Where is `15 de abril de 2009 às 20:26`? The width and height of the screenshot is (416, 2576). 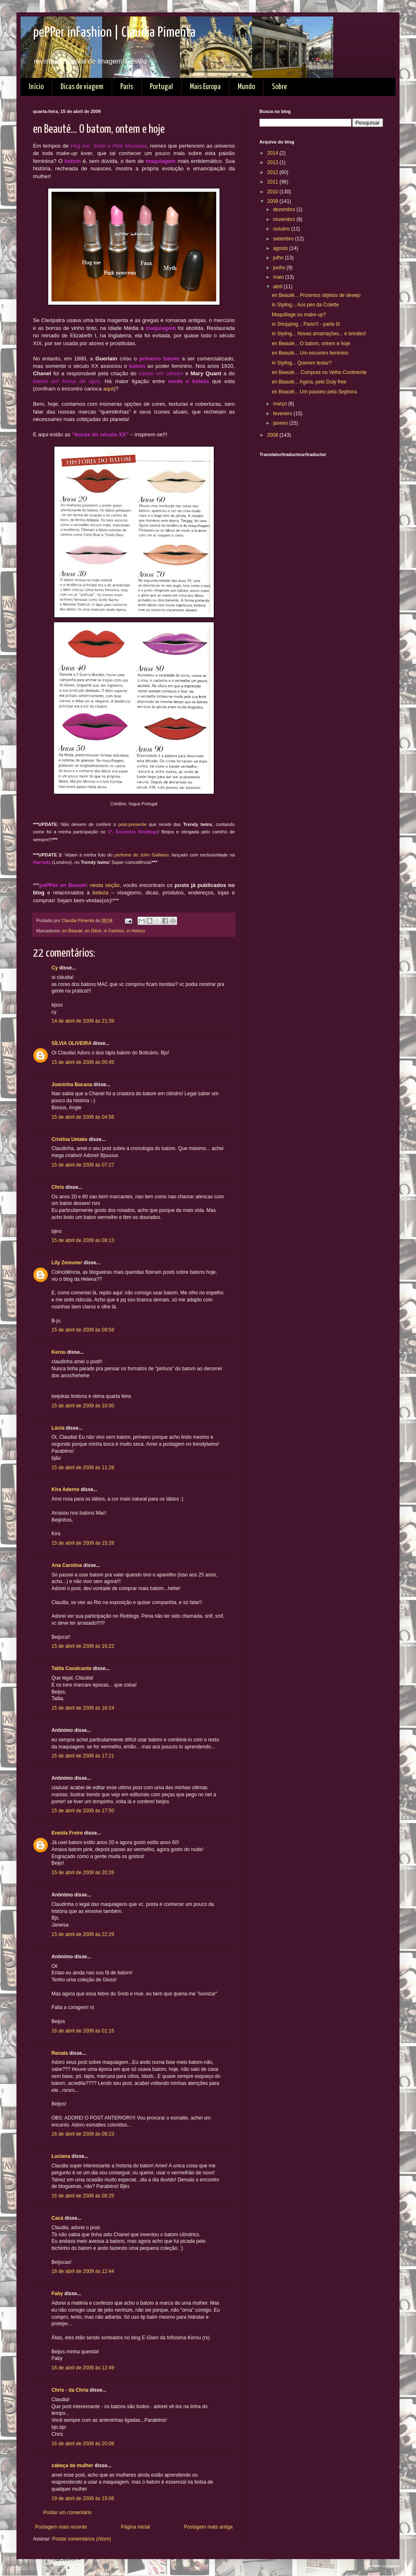
15 de abril de 2009 às 20:26 is located at coordinates (82, 1872).